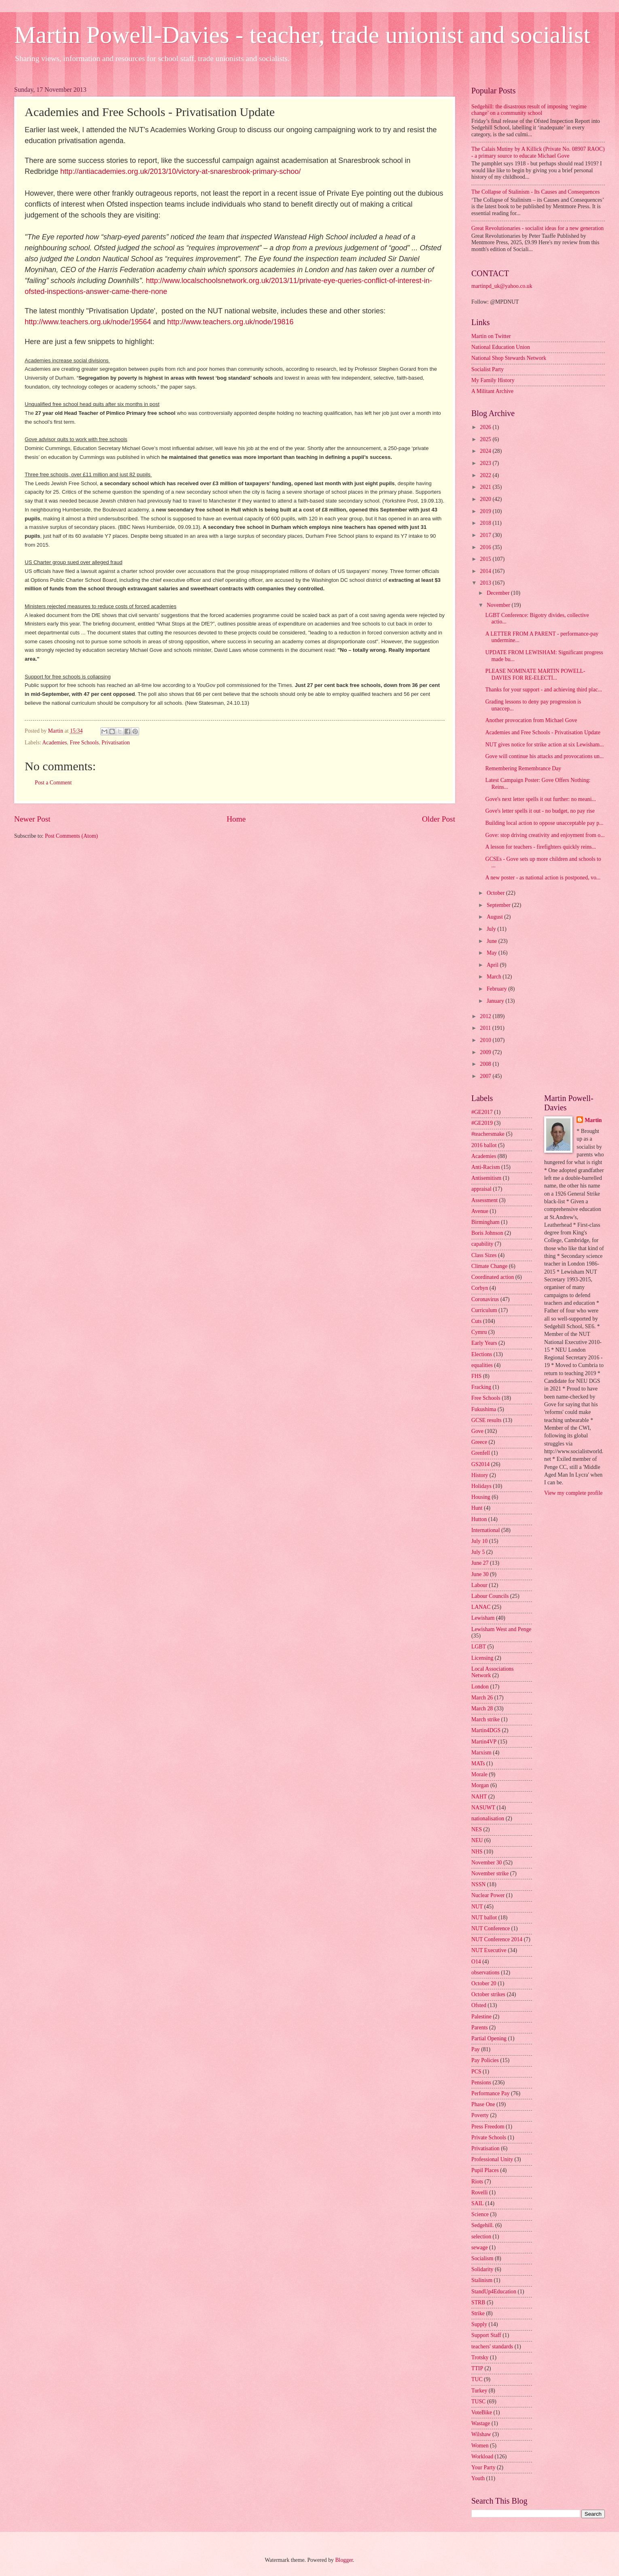 The height and width of the screenshot is (2576, 619). Describe the element at coordinates (486, 475) in the screenshot. I see `2022` at that location.